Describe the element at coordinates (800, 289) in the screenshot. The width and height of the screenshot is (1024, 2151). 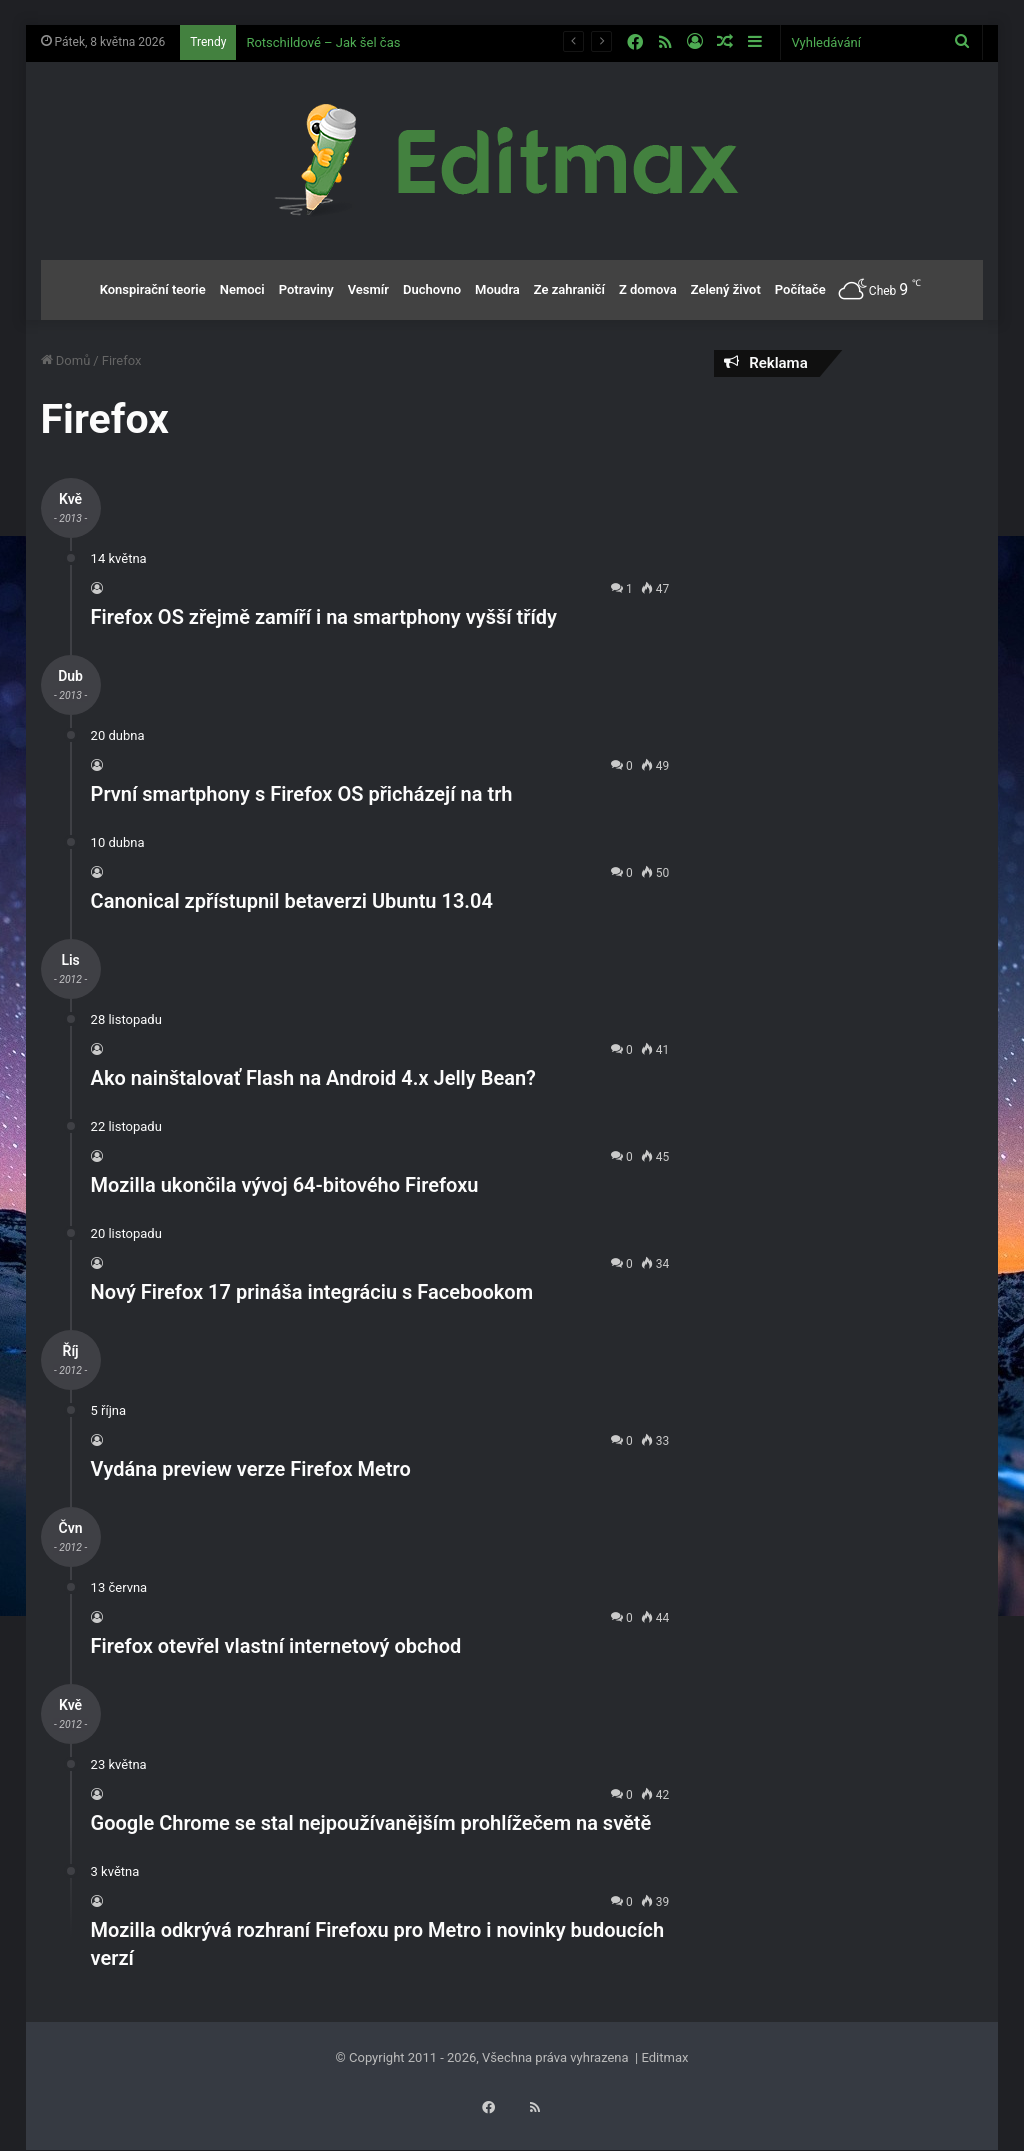
I see `Počítače` at that location.